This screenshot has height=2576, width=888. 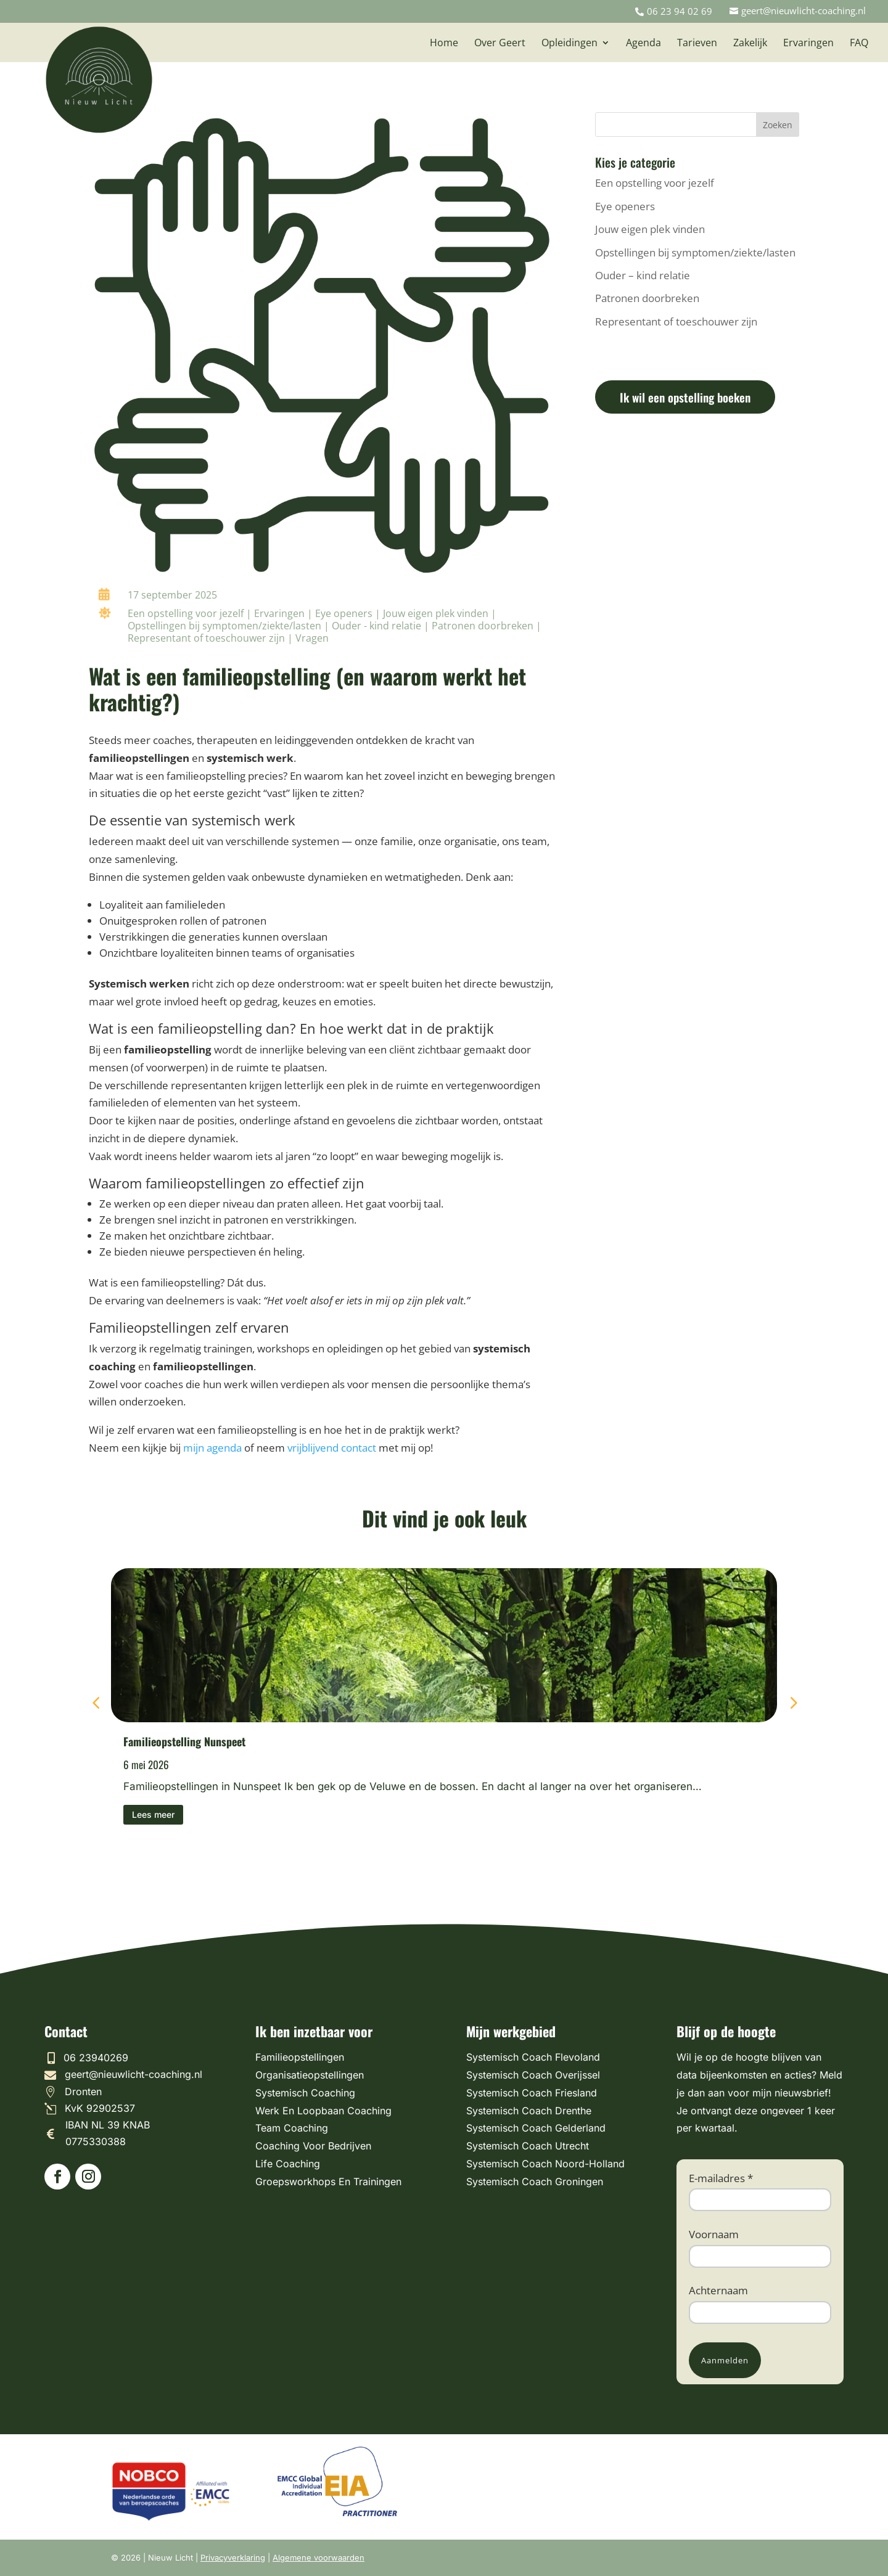 What do you see at coordinates (376, 625) in the screenshot?
I see `Ouder - kind relatie` at bounding box center [376, 625].